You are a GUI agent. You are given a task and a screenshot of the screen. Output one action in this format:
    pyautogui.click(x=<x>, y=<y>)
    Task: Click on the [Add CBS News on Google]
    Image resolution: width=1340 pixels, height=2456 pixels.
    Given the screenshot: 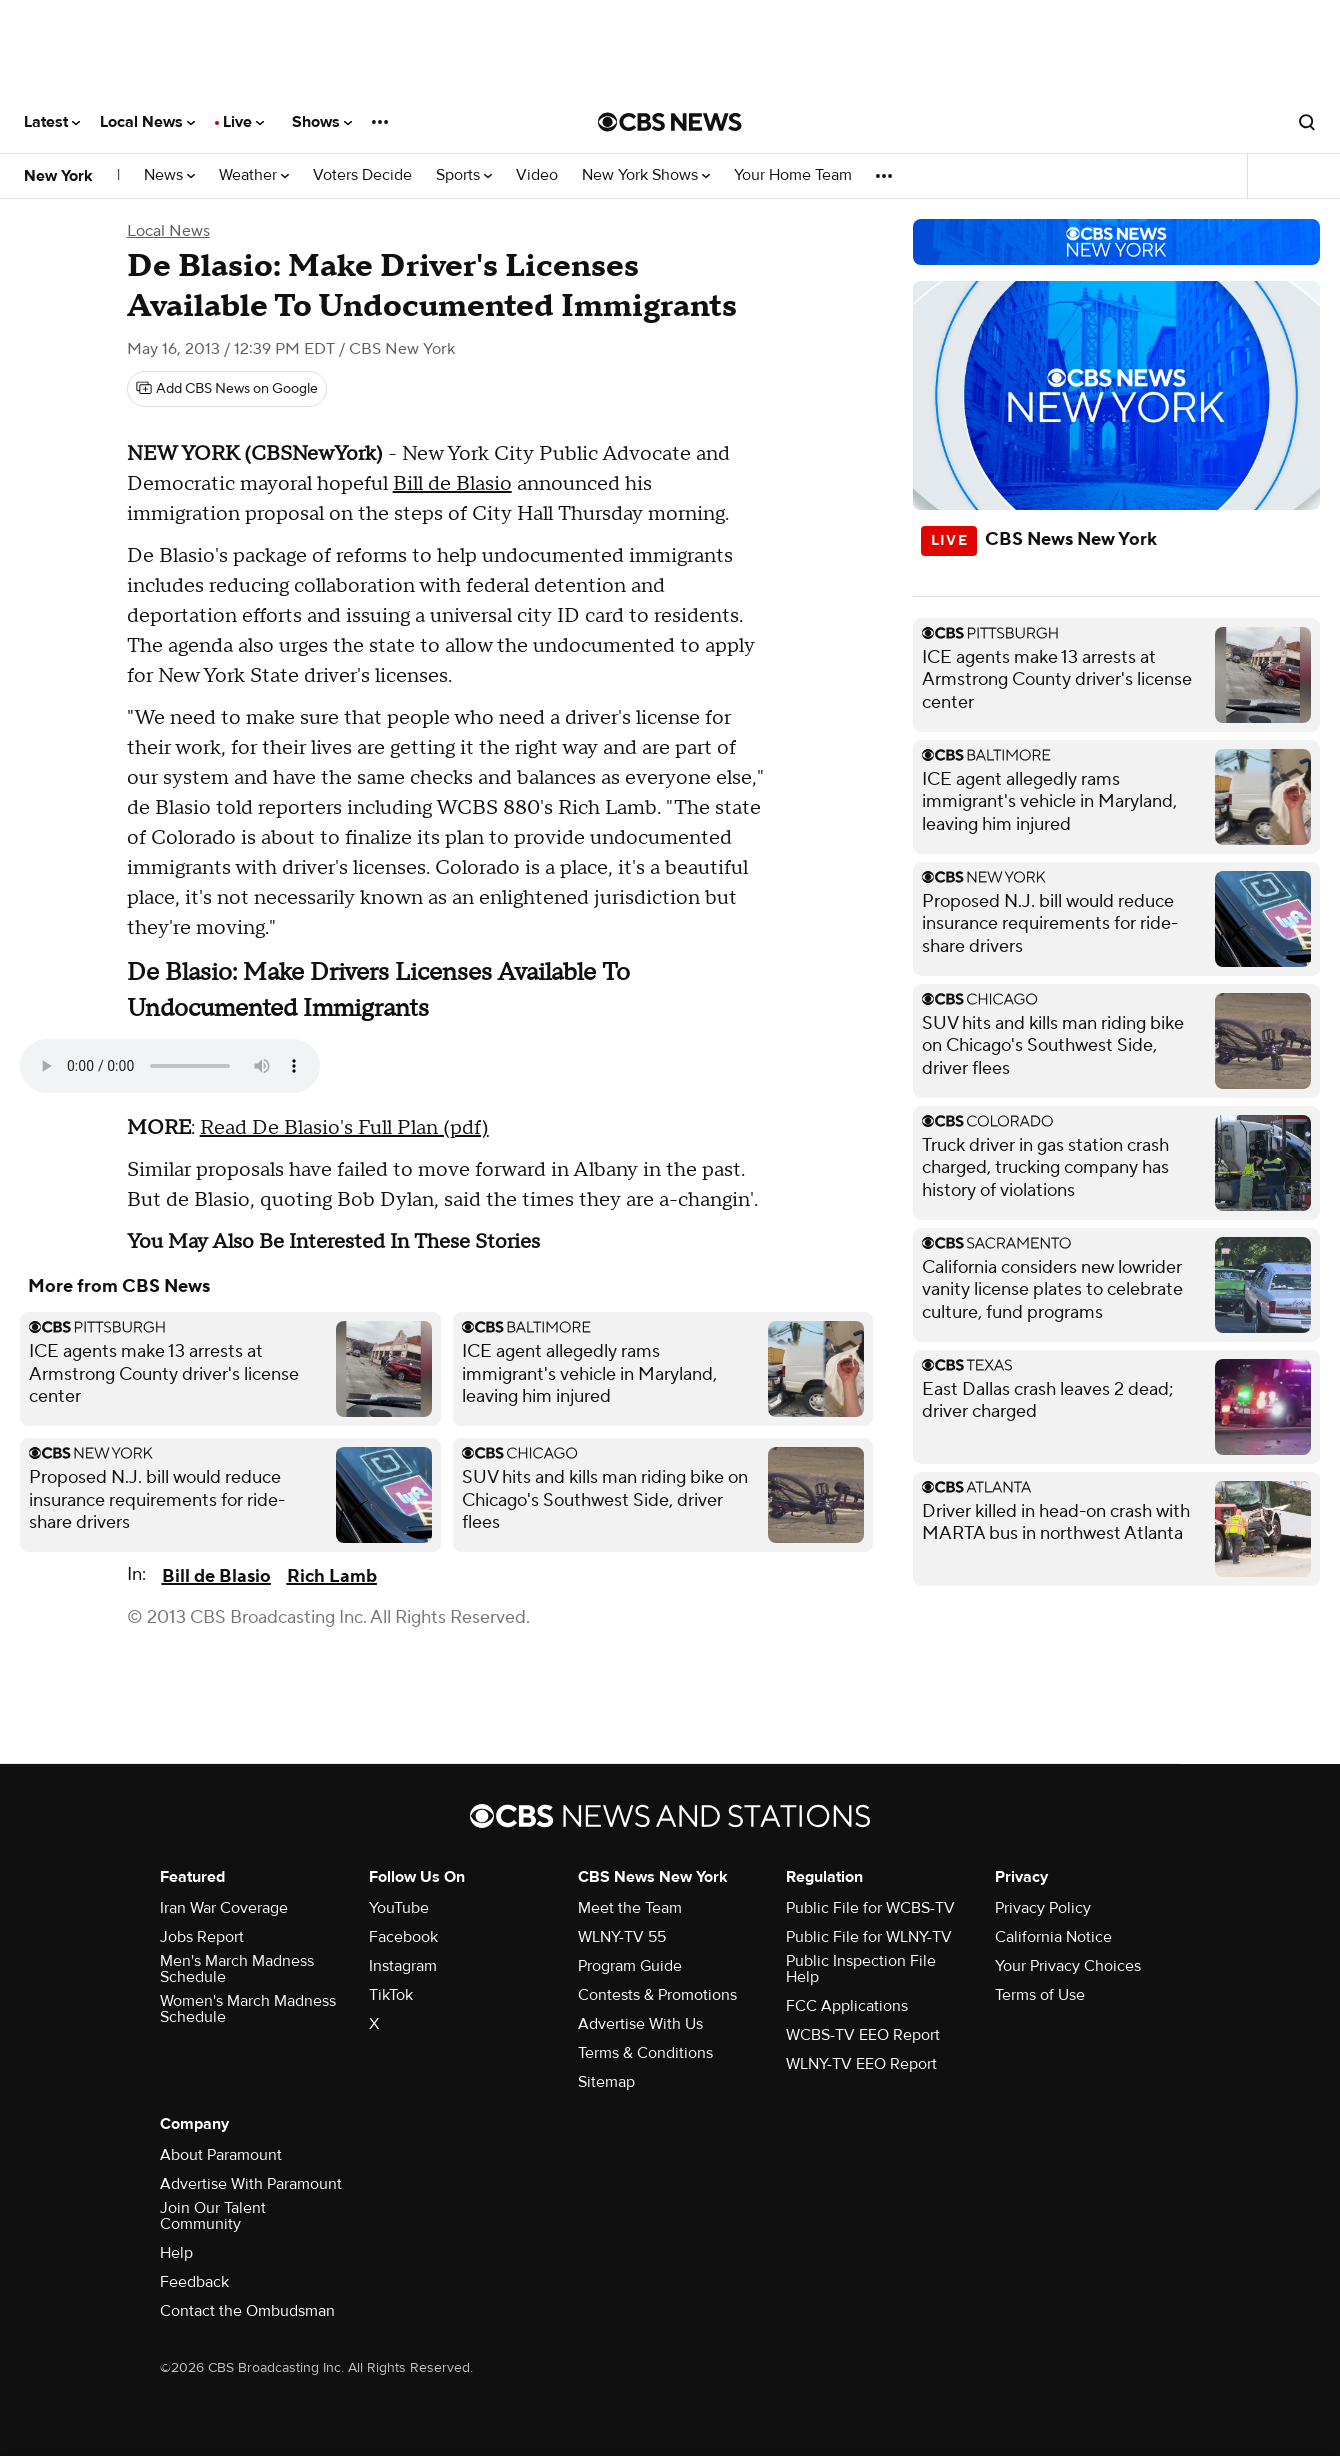 What is the action you would take?
    pyautogui.click(x=227, y=389)
    